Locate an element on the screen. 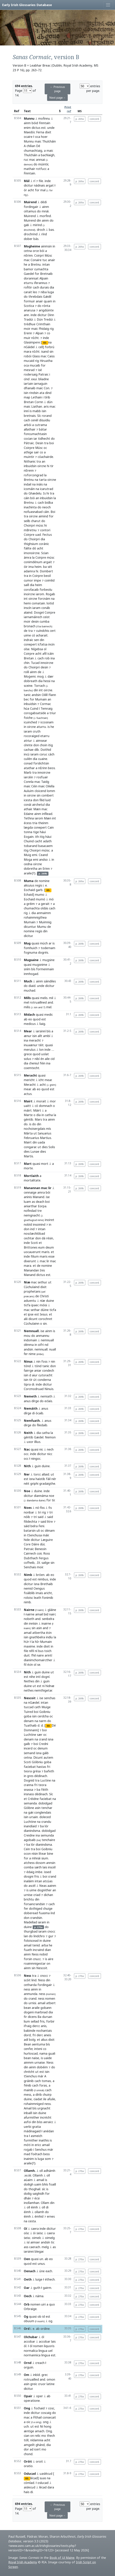 The image size is (115, 2576). crandu is located at coordinates (46, 1822).